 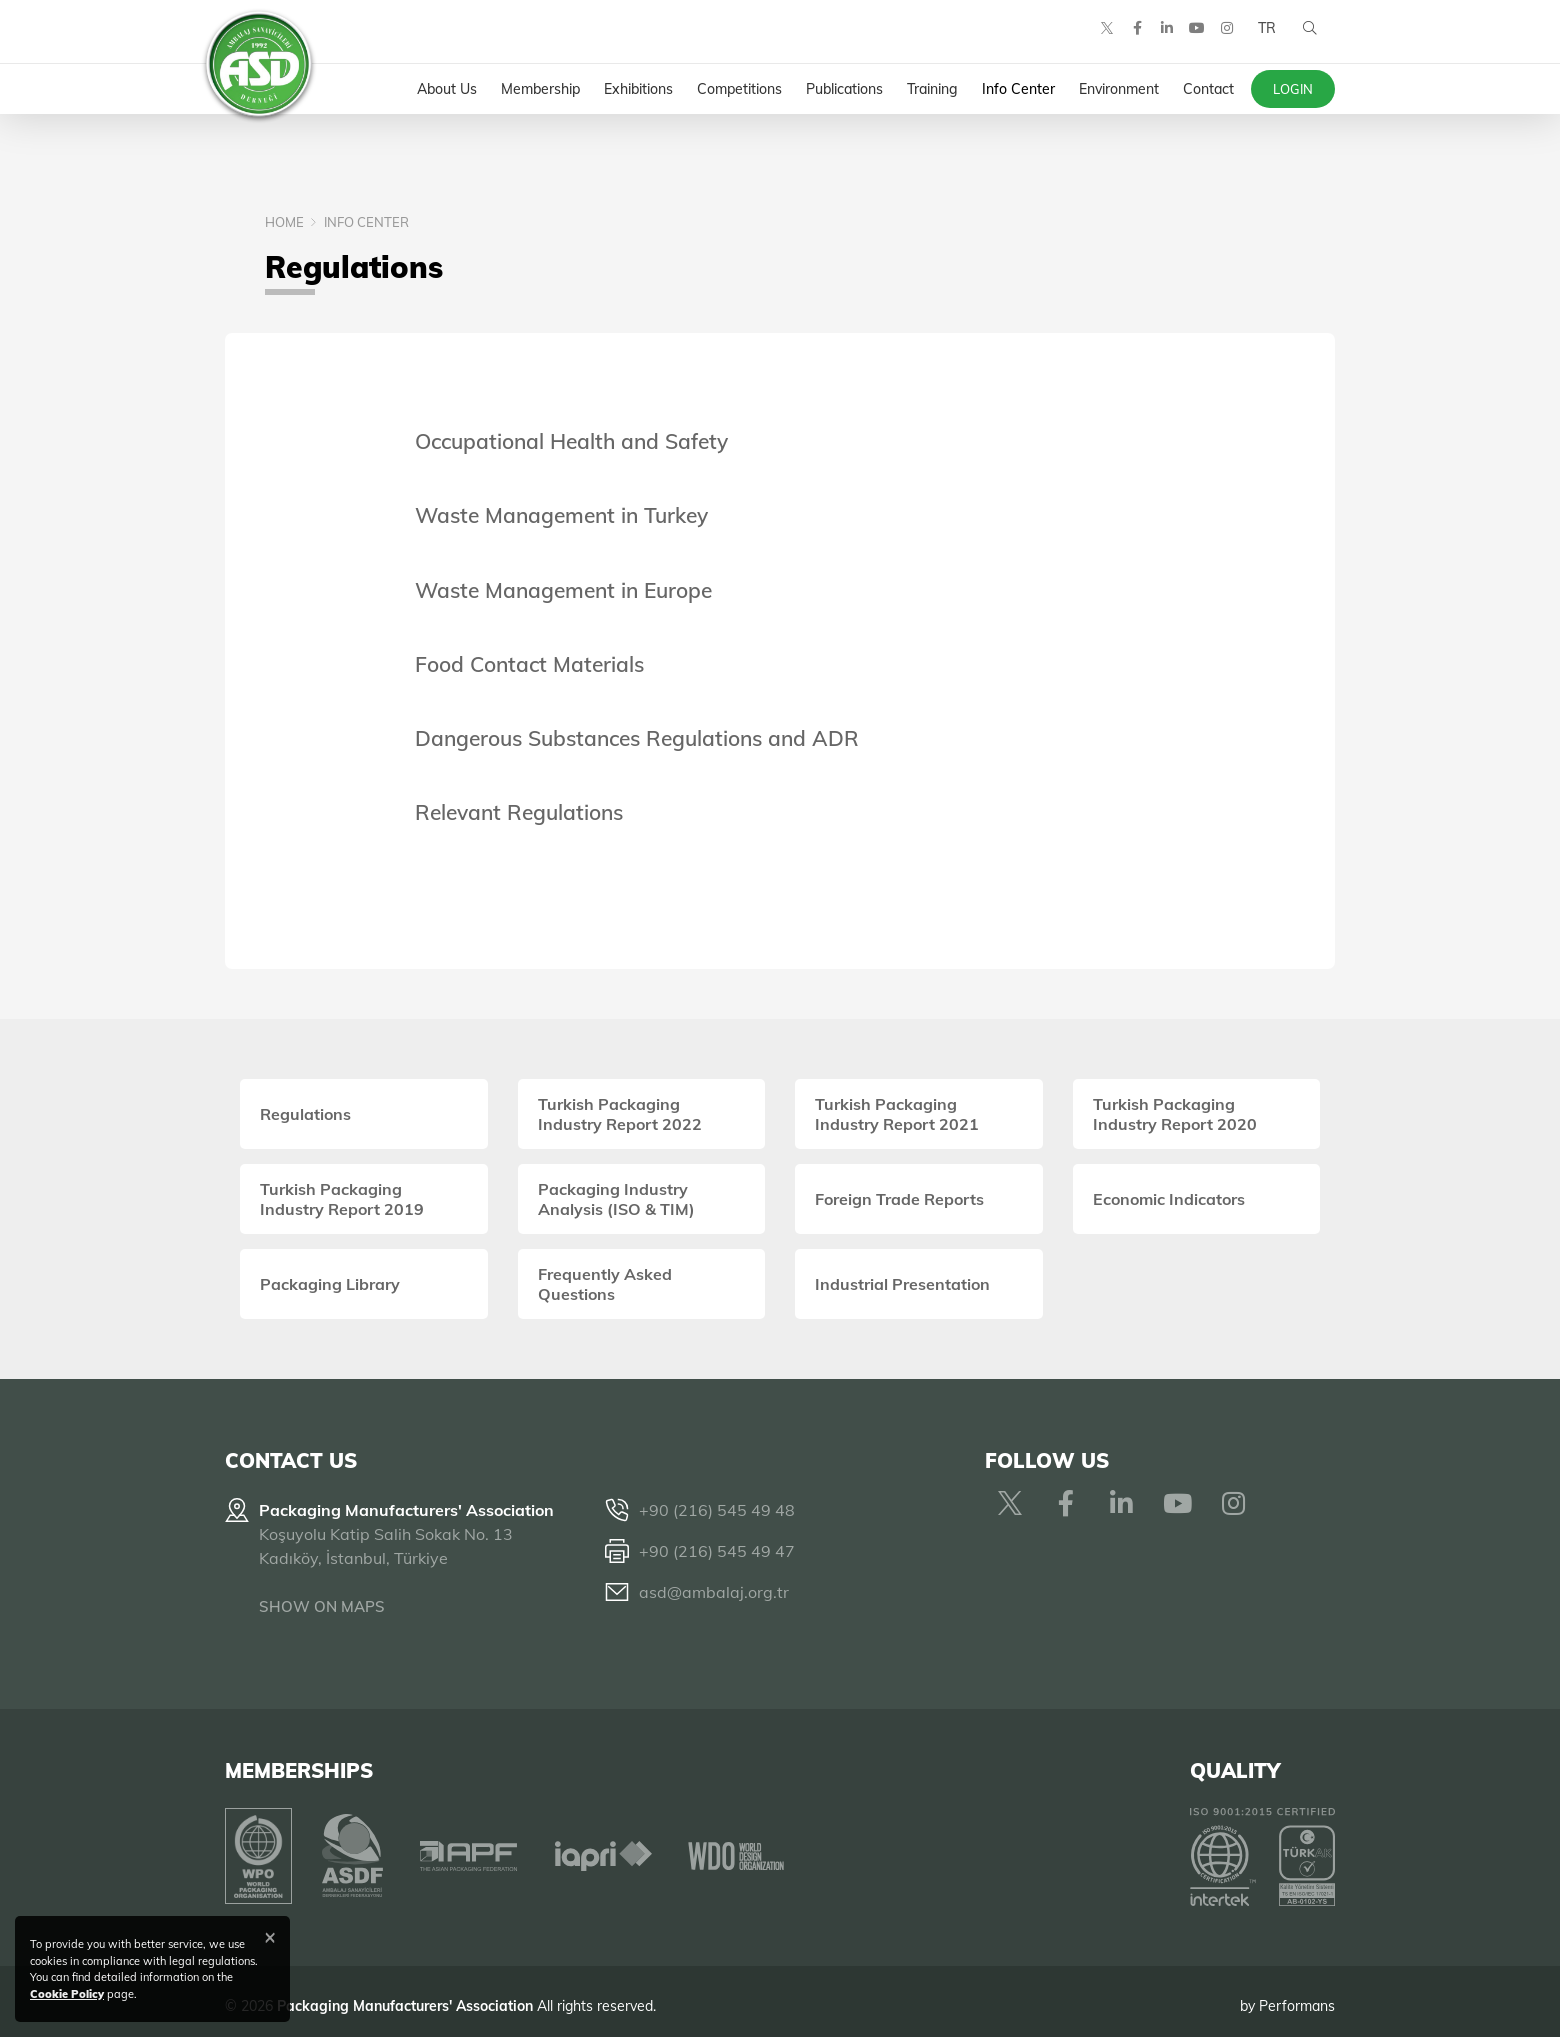 What do you see at coordinates (1297, 1996) in the screenshot?
I see `Performans` at bounding box center [1297, 1996].